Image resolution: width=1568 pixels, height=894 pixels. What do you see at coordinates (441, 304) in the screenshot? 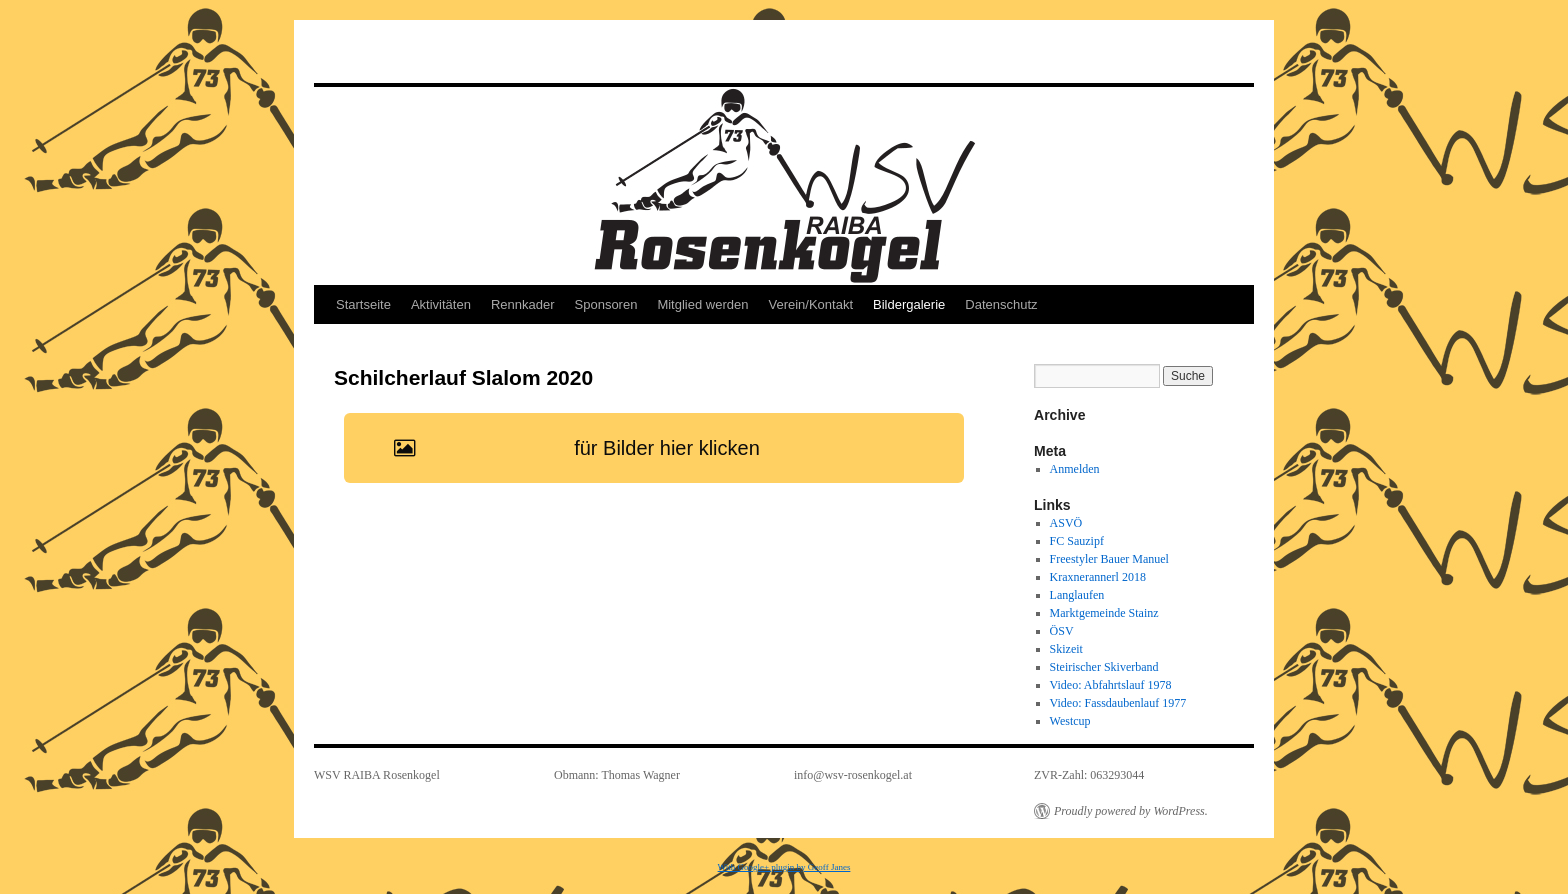
I see `Aktivitäten` at bounding box center [441, 304].